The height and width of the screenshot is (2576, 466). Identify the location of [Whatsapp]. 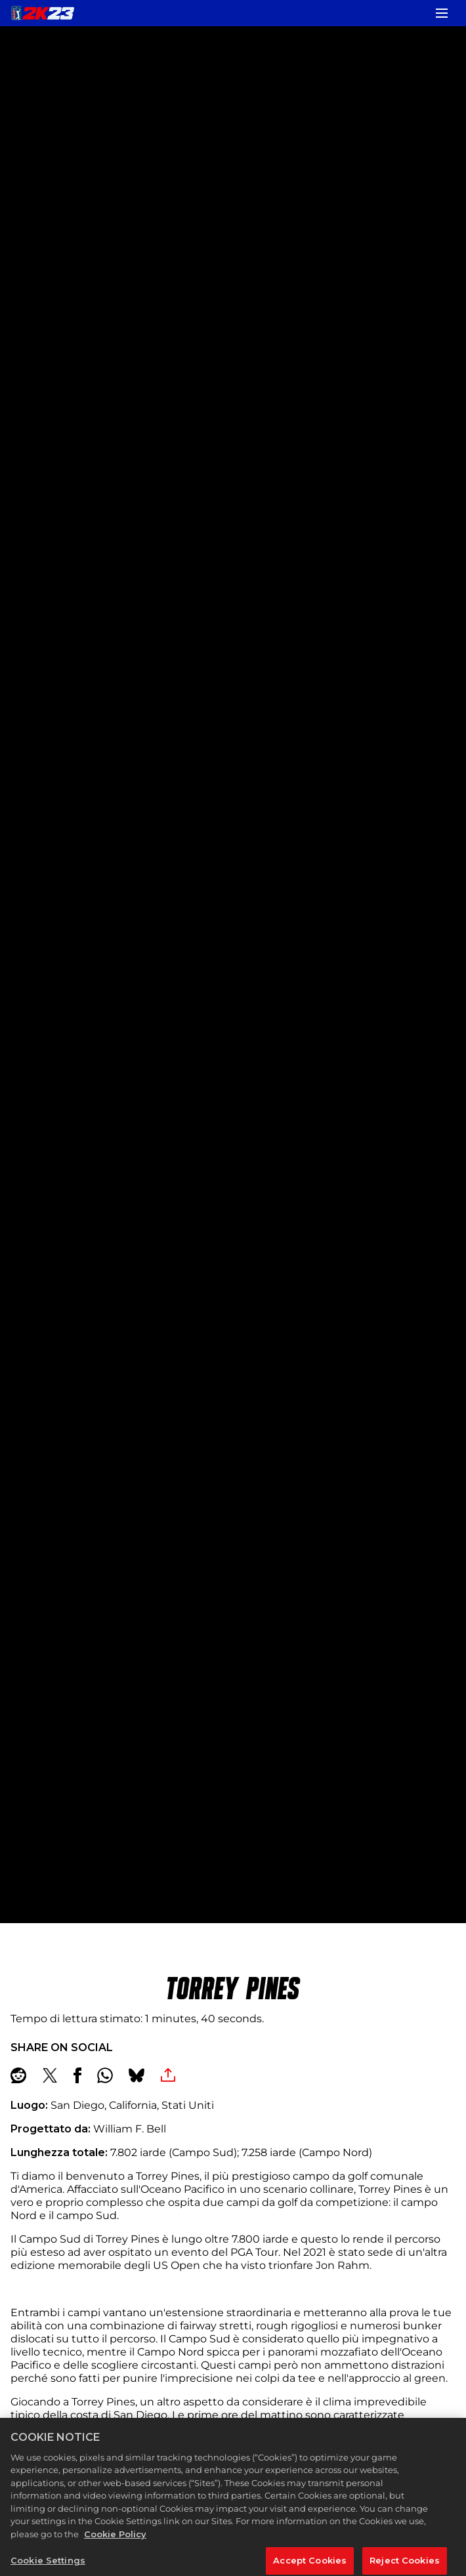
(105, 2075).